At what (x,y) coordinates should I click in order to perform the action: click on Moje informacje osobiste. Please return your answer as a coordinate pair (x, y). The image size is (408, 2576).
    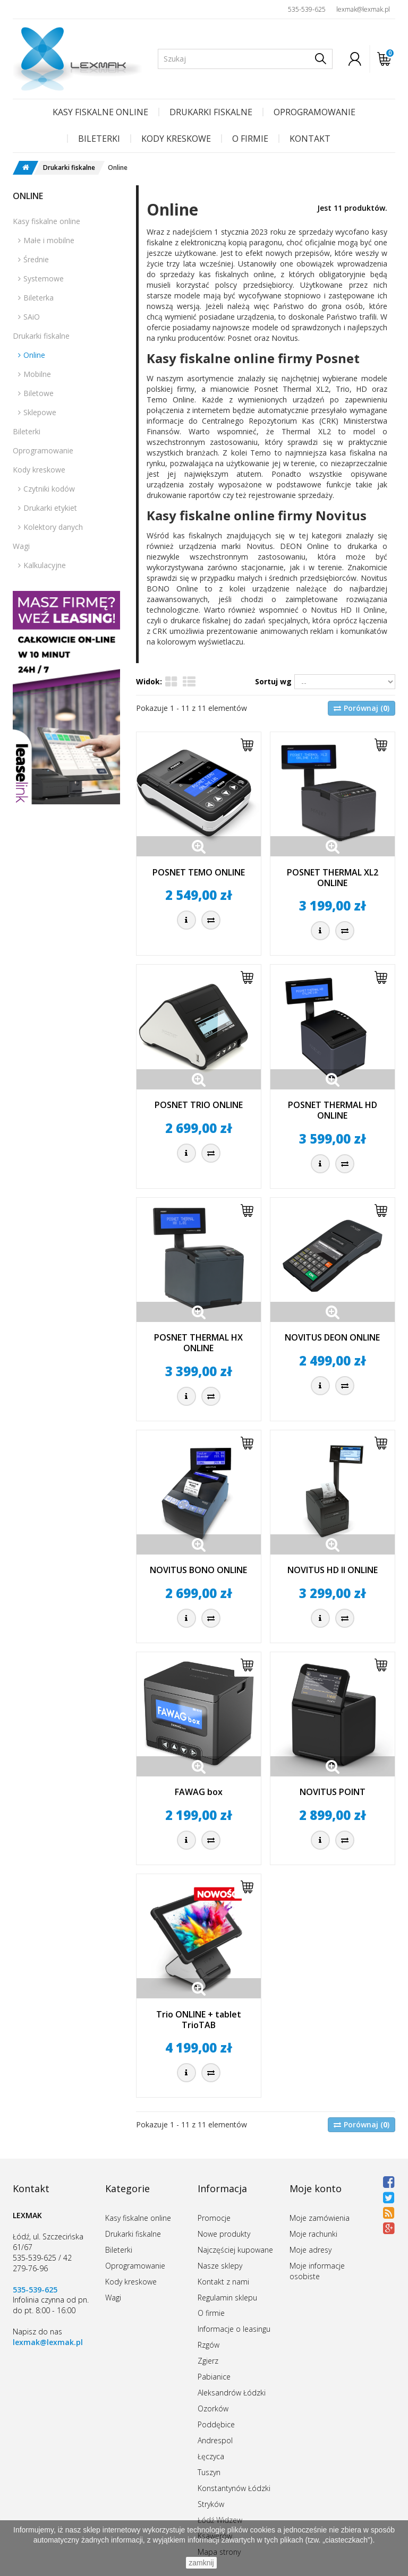
    Looking at the image, I should click on (317, 2271).